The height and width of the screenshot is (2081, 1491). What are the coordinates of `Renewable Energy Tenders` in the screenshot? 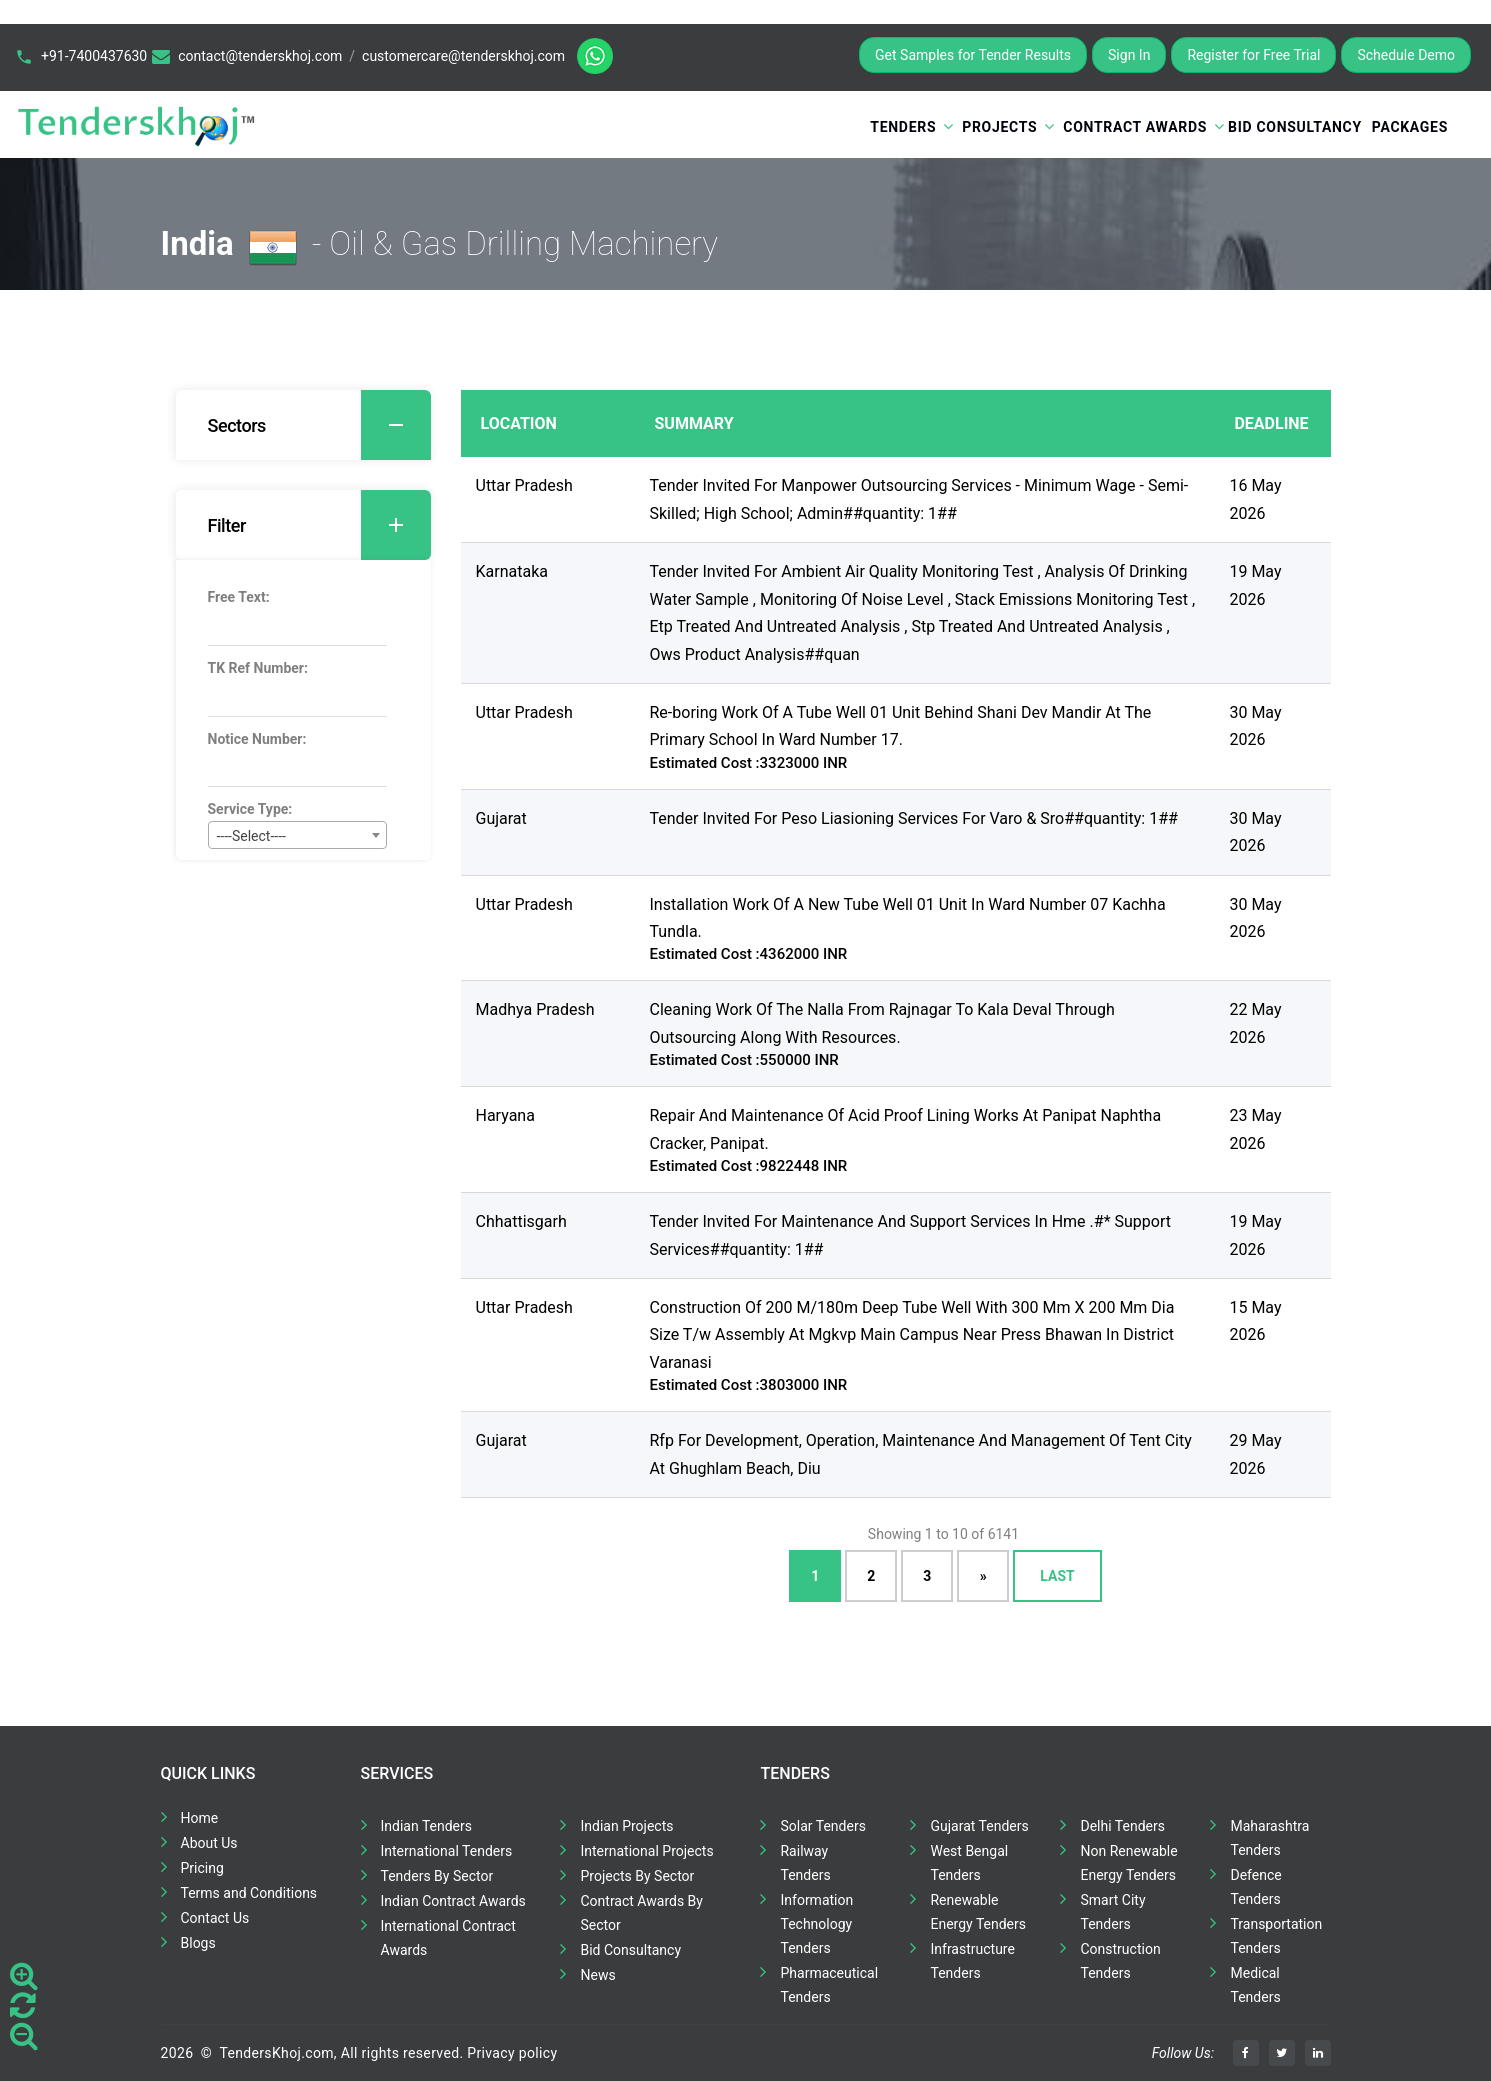 It's located at (978, 1912).